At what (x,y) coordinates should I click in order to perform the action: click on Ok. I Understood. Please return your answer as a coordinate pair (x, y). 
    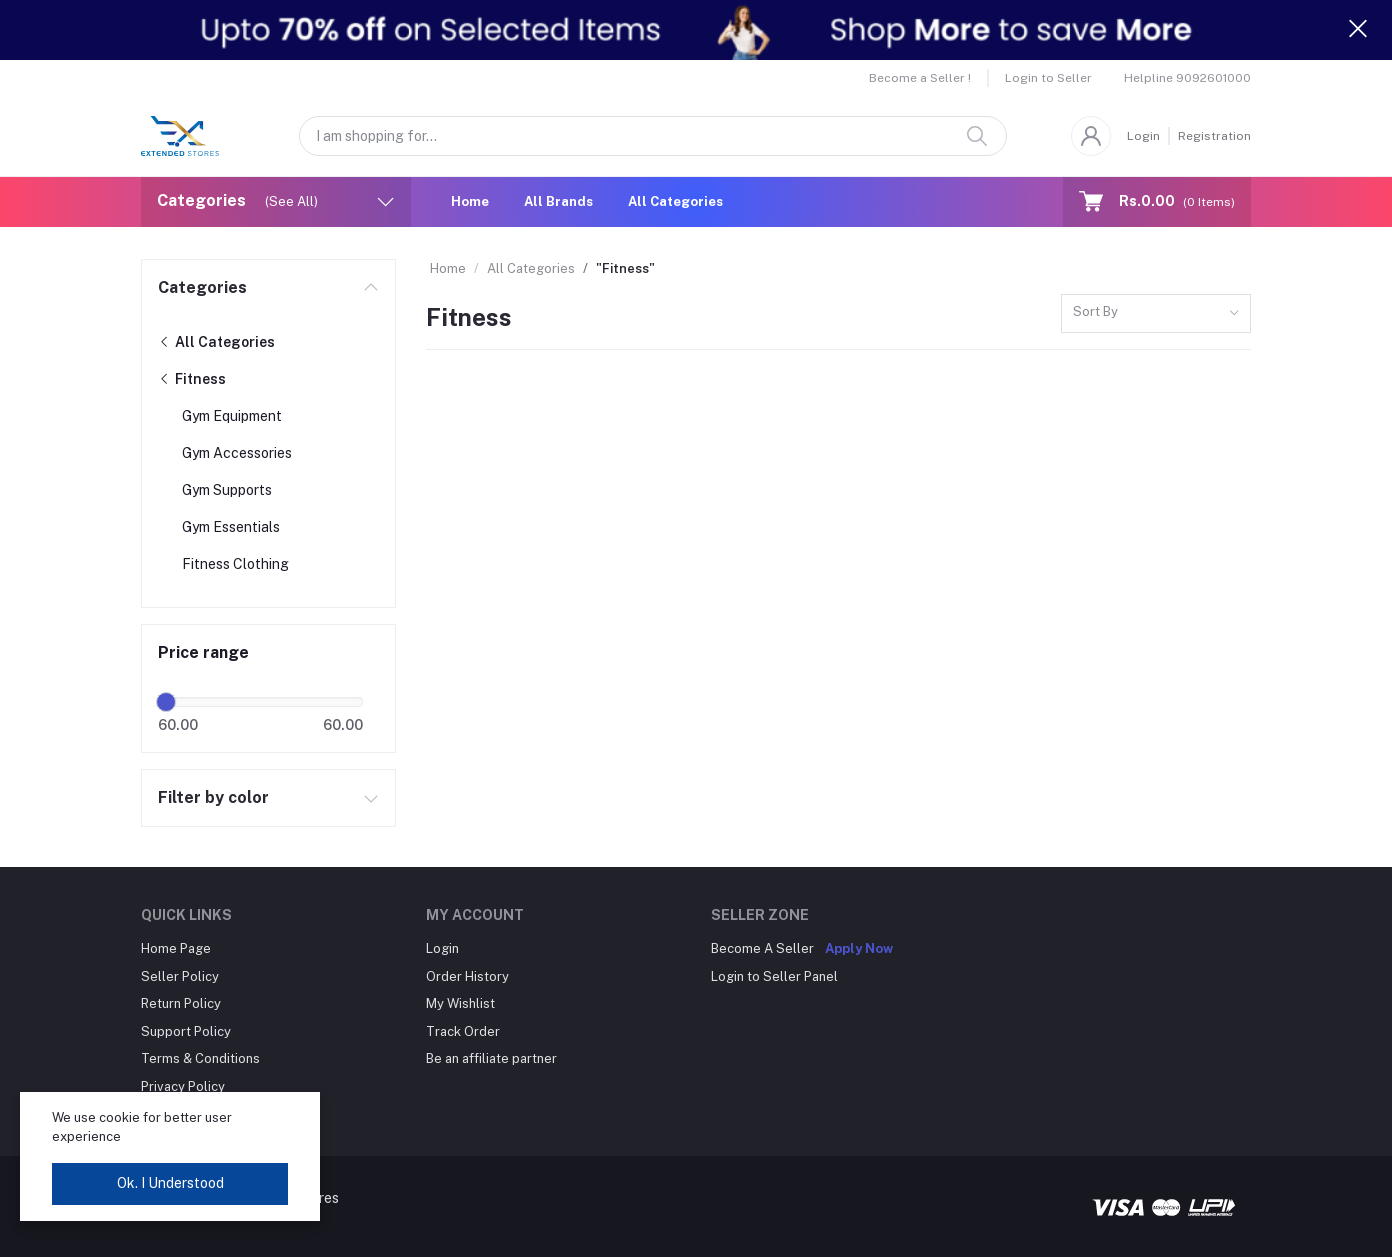
    Looking at the image, I should click on (170, 1183).